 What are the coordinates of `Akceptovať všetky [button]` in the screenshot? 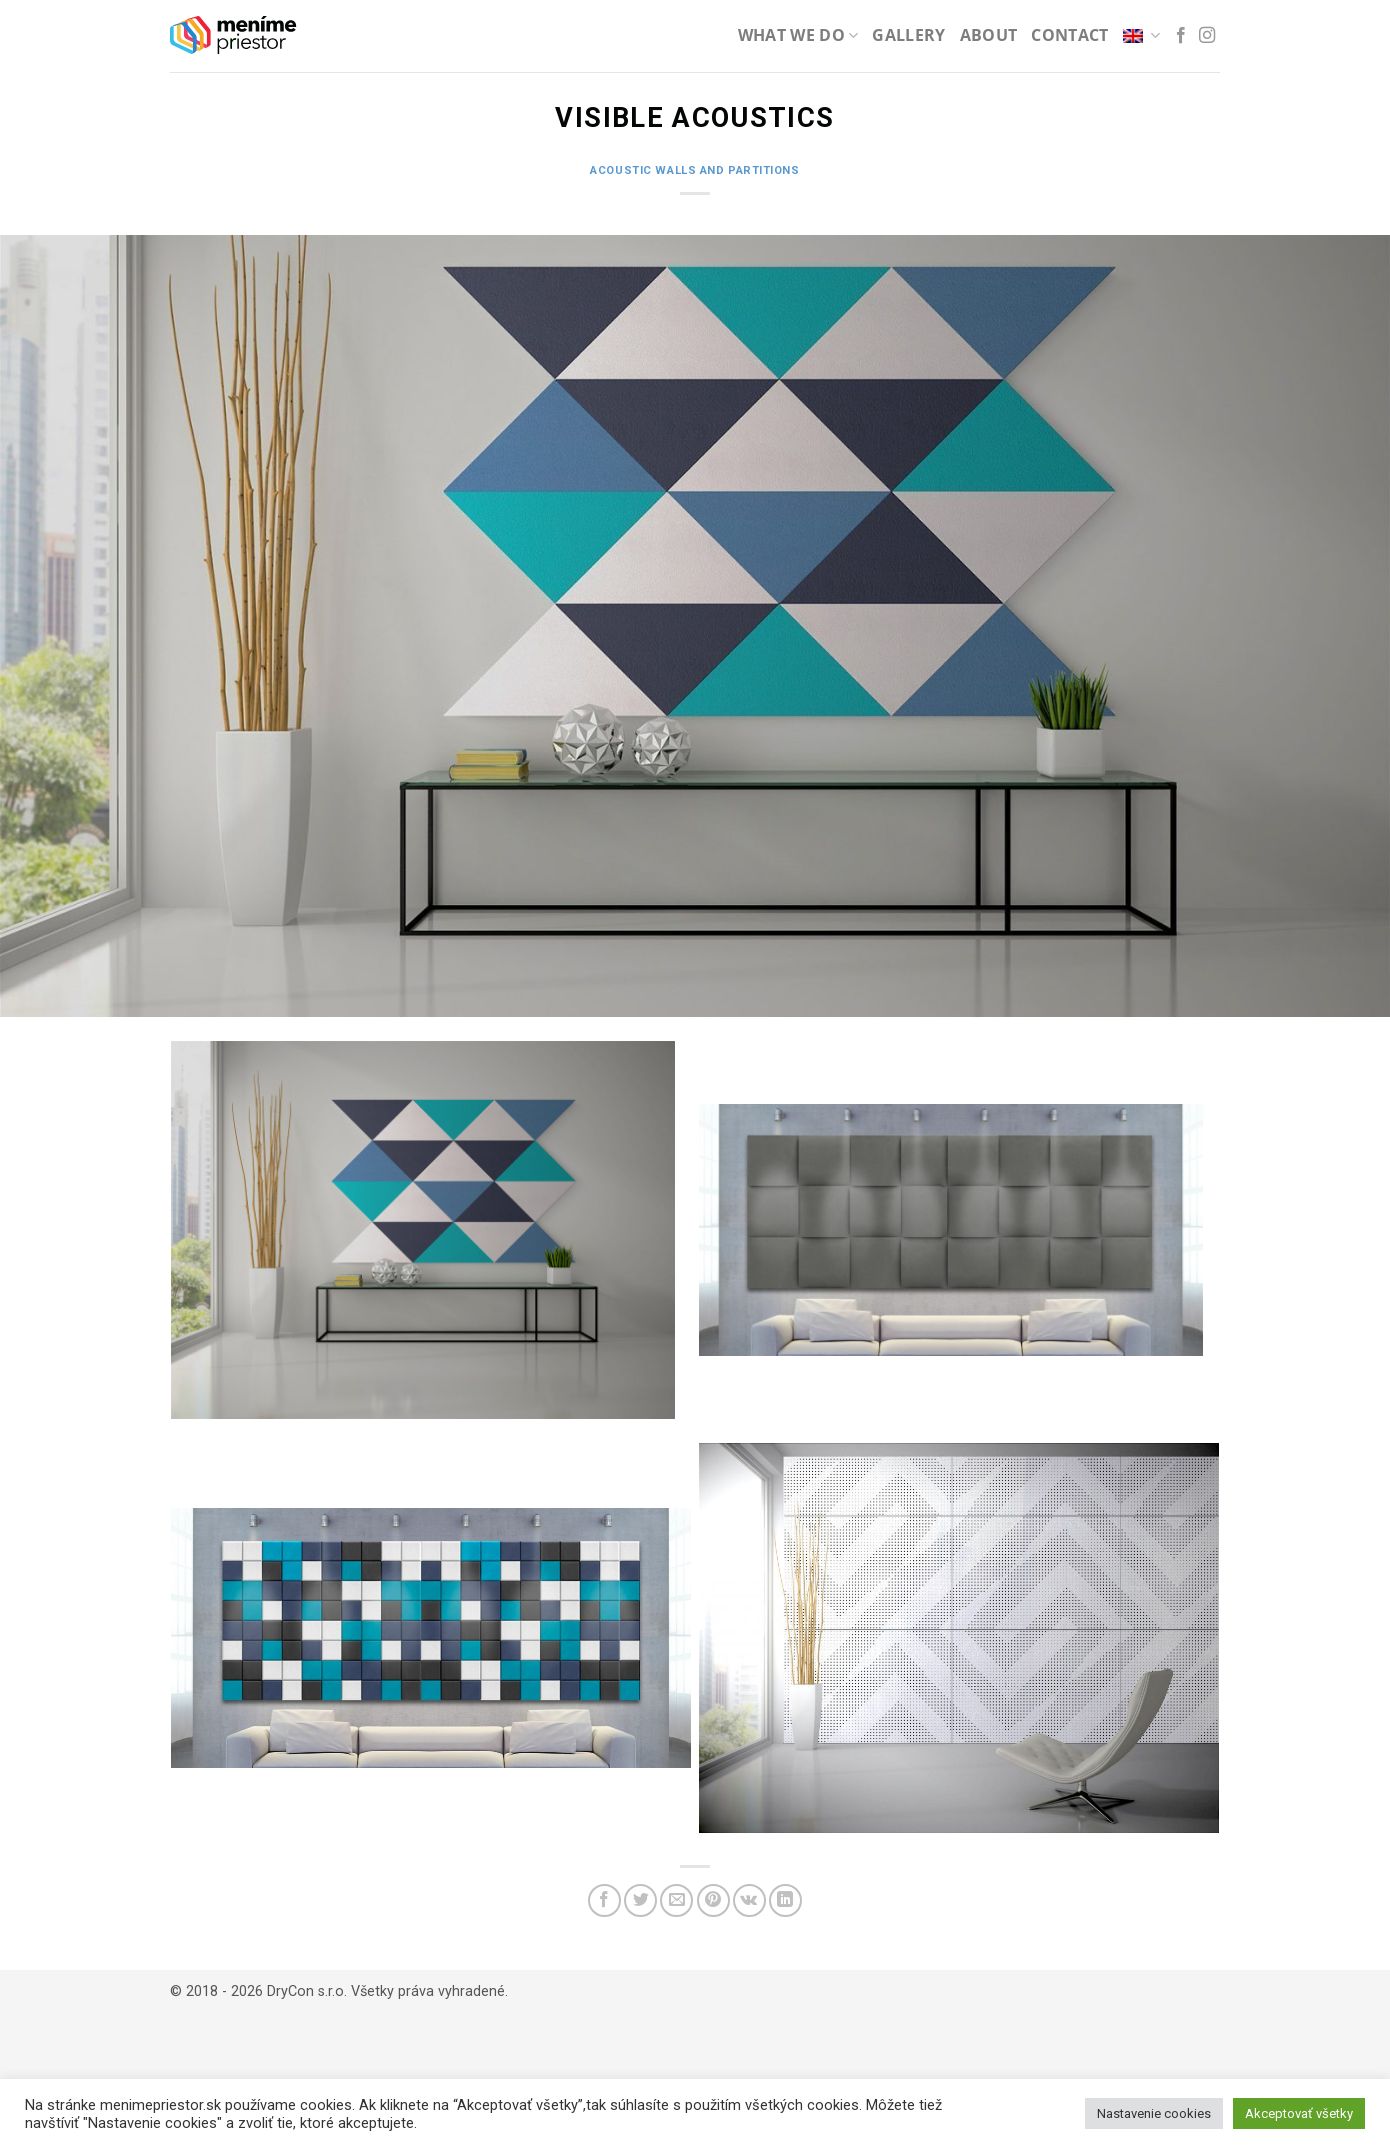 It's located at (1299, 2113).